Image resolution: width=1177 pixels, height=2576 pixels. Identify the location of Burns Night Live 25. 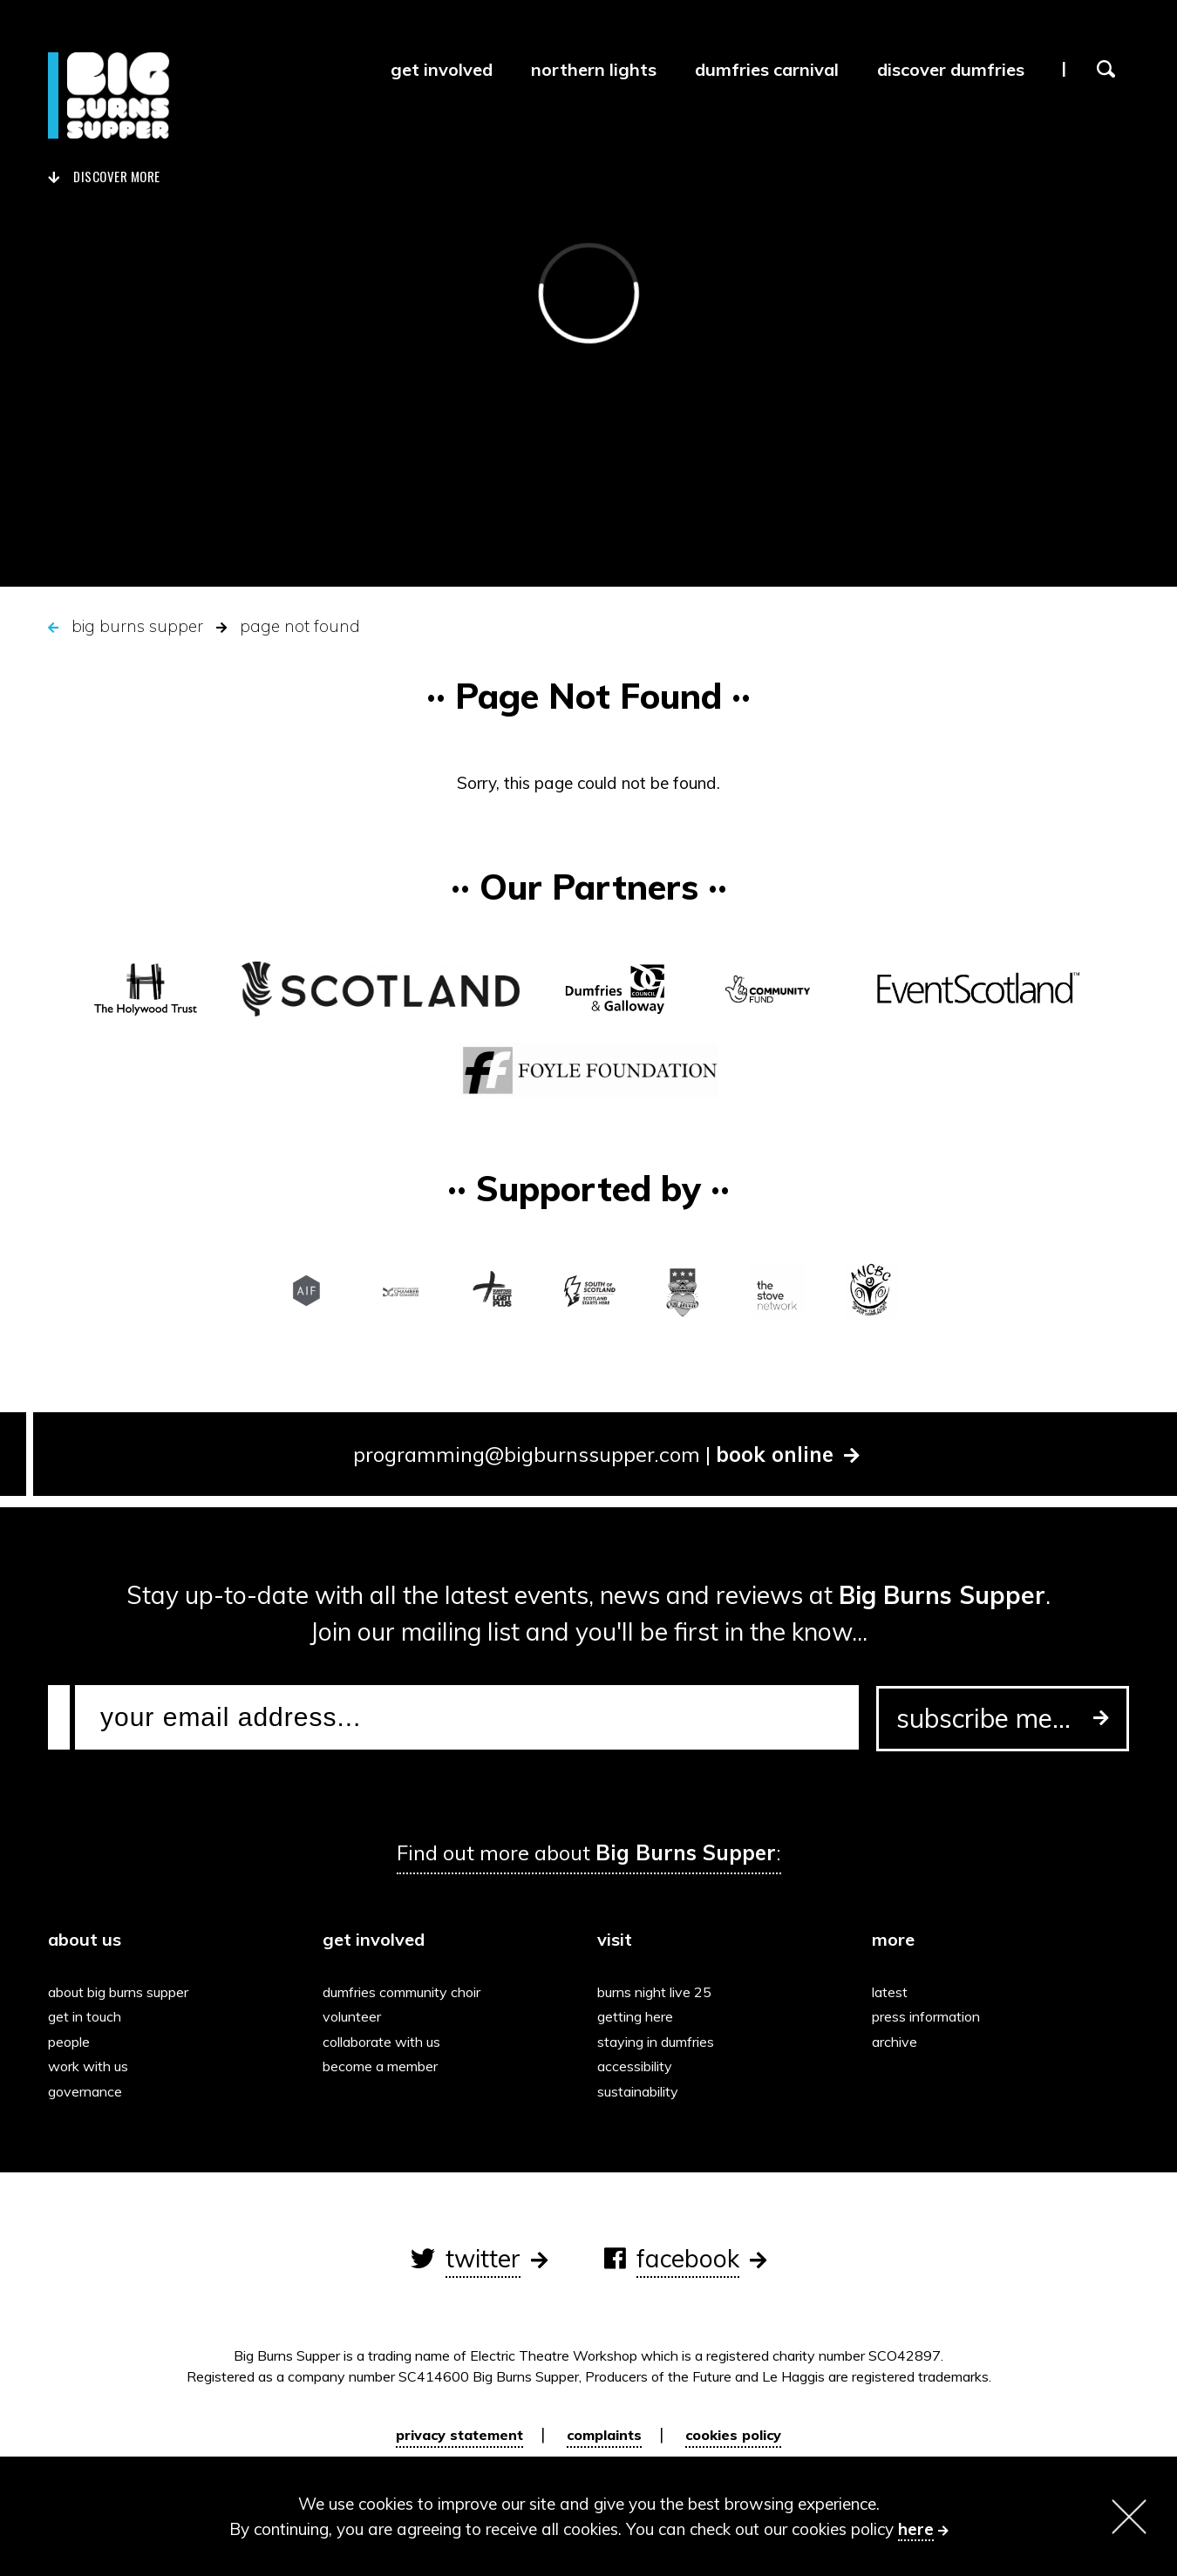
(658, 1992).